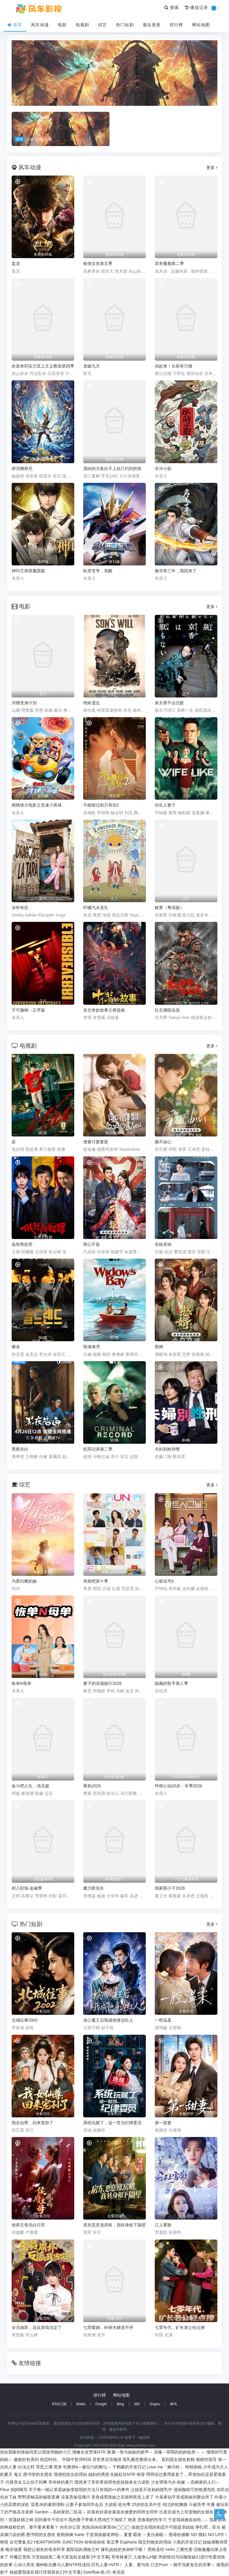 This screenshot has height=2576, width=229. I want to click on 人猿泰山H版, so click(145, 2557).